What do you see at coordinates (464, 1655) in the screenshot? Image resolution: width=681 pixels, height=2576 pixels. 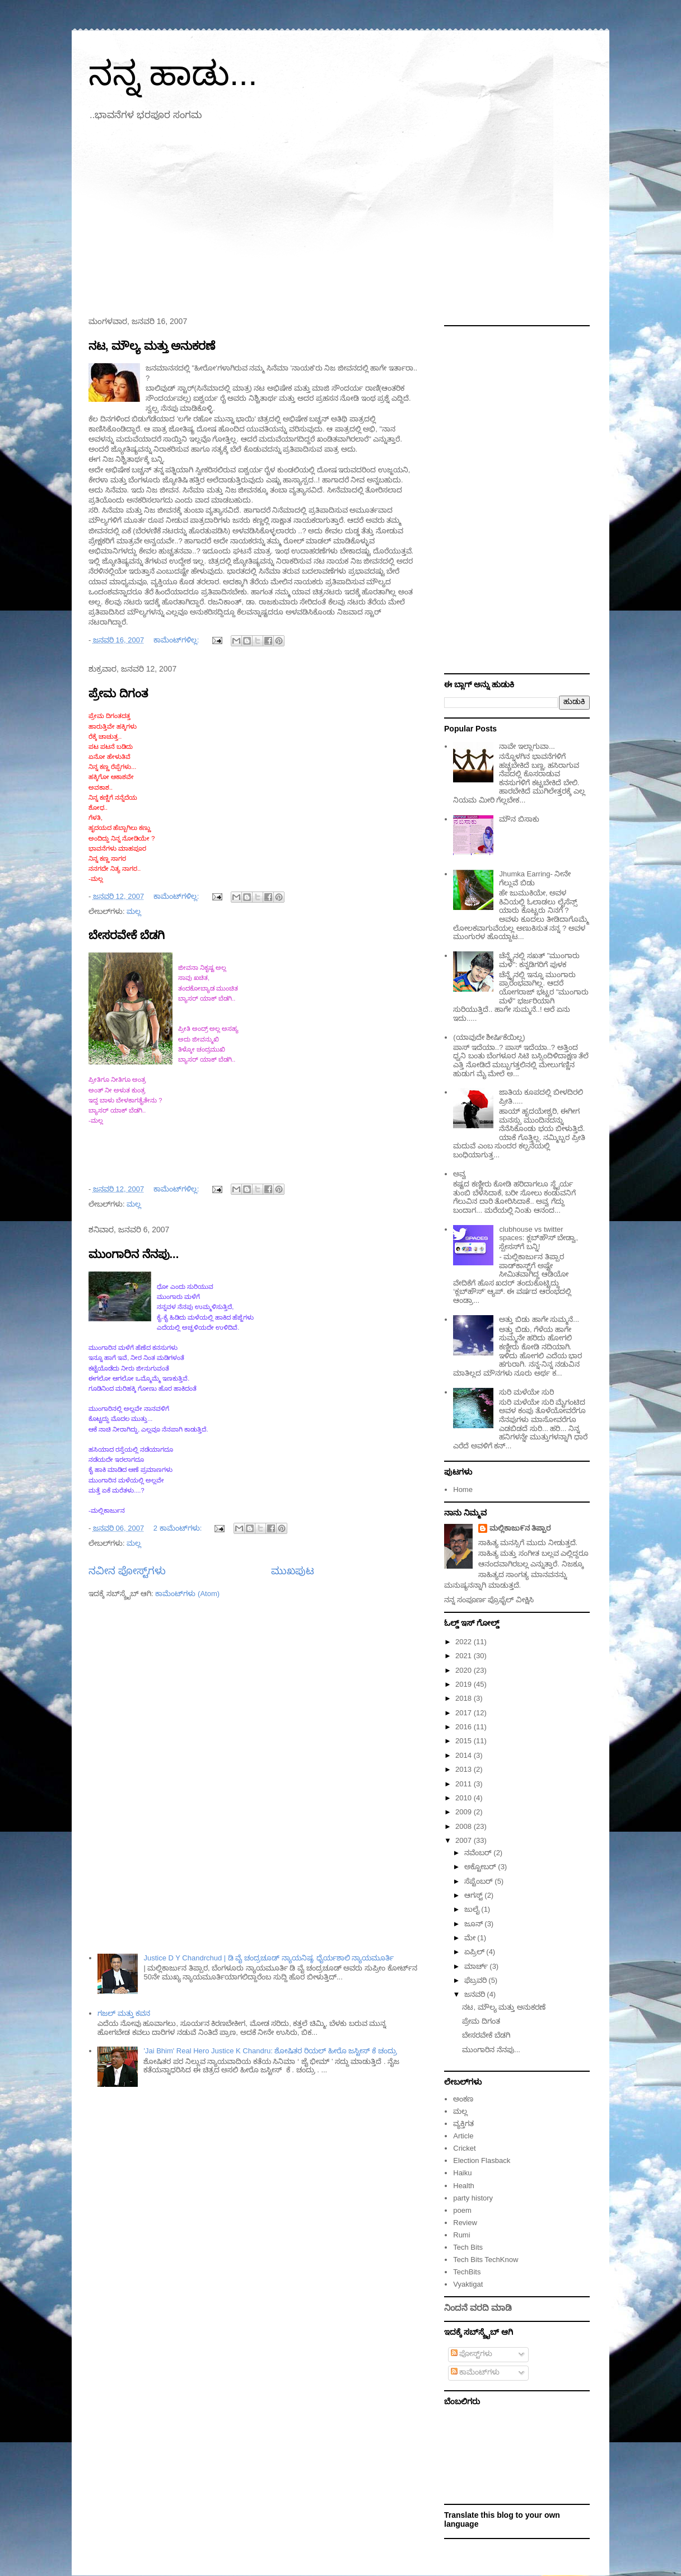 I see `2021` at bounding box center [464, 1655].